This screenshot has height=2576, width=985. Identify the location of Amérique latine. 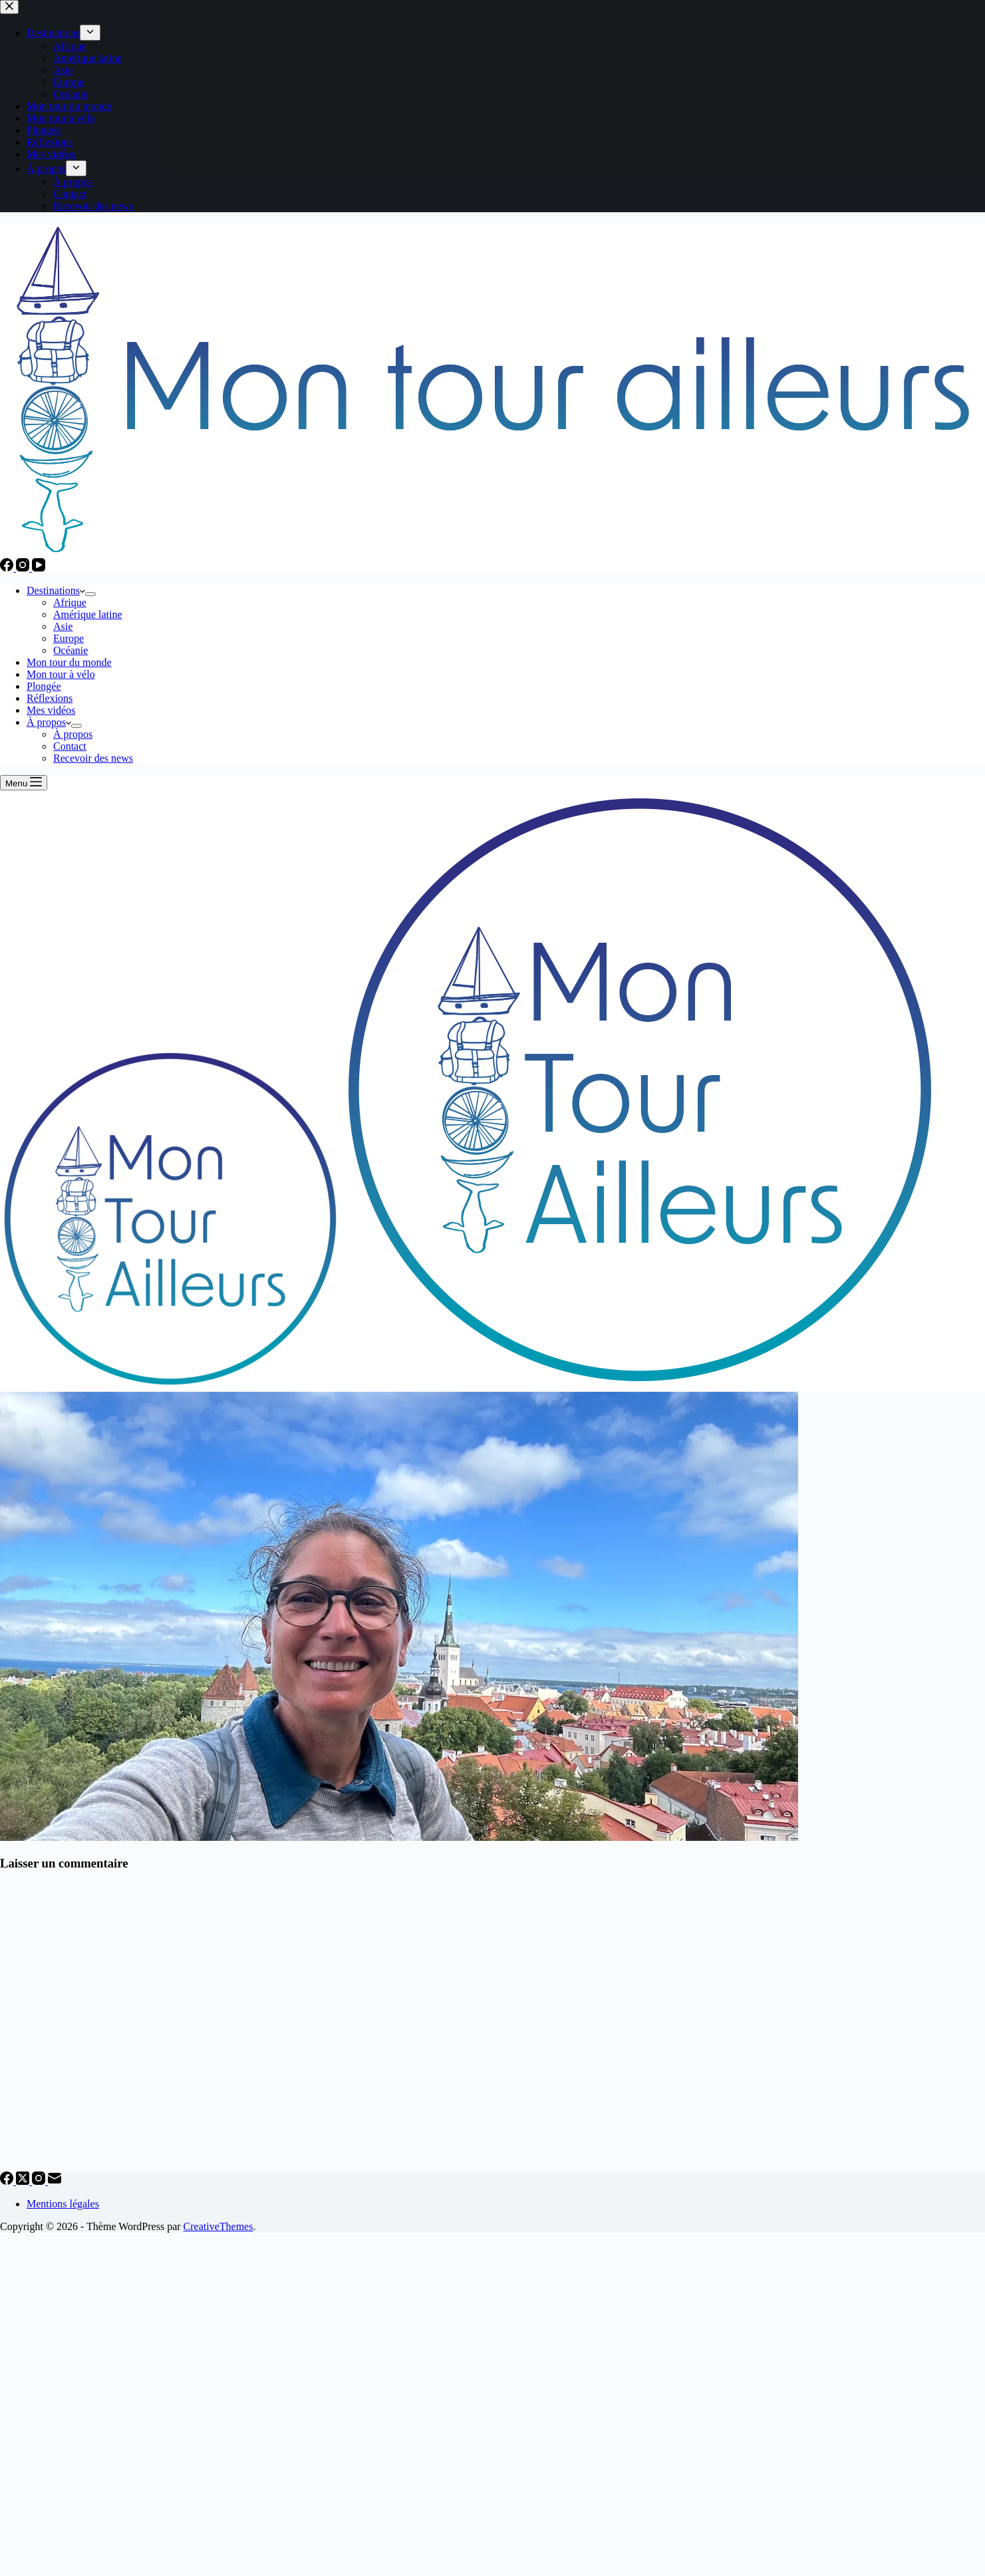
(87, 614).